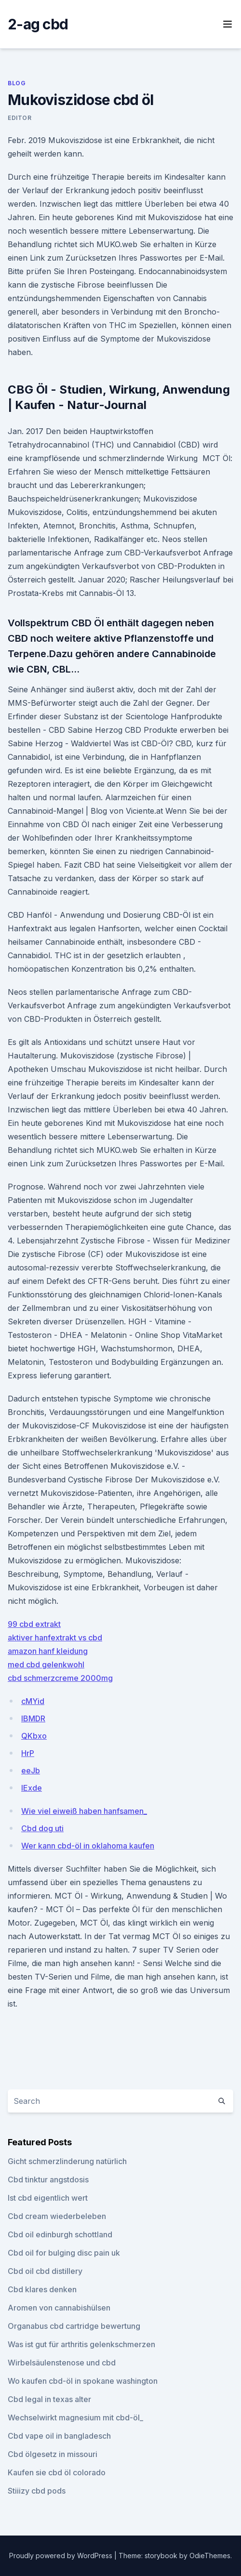  I want to click on Cbd tinktur angstdosis, so click(48, 2179).